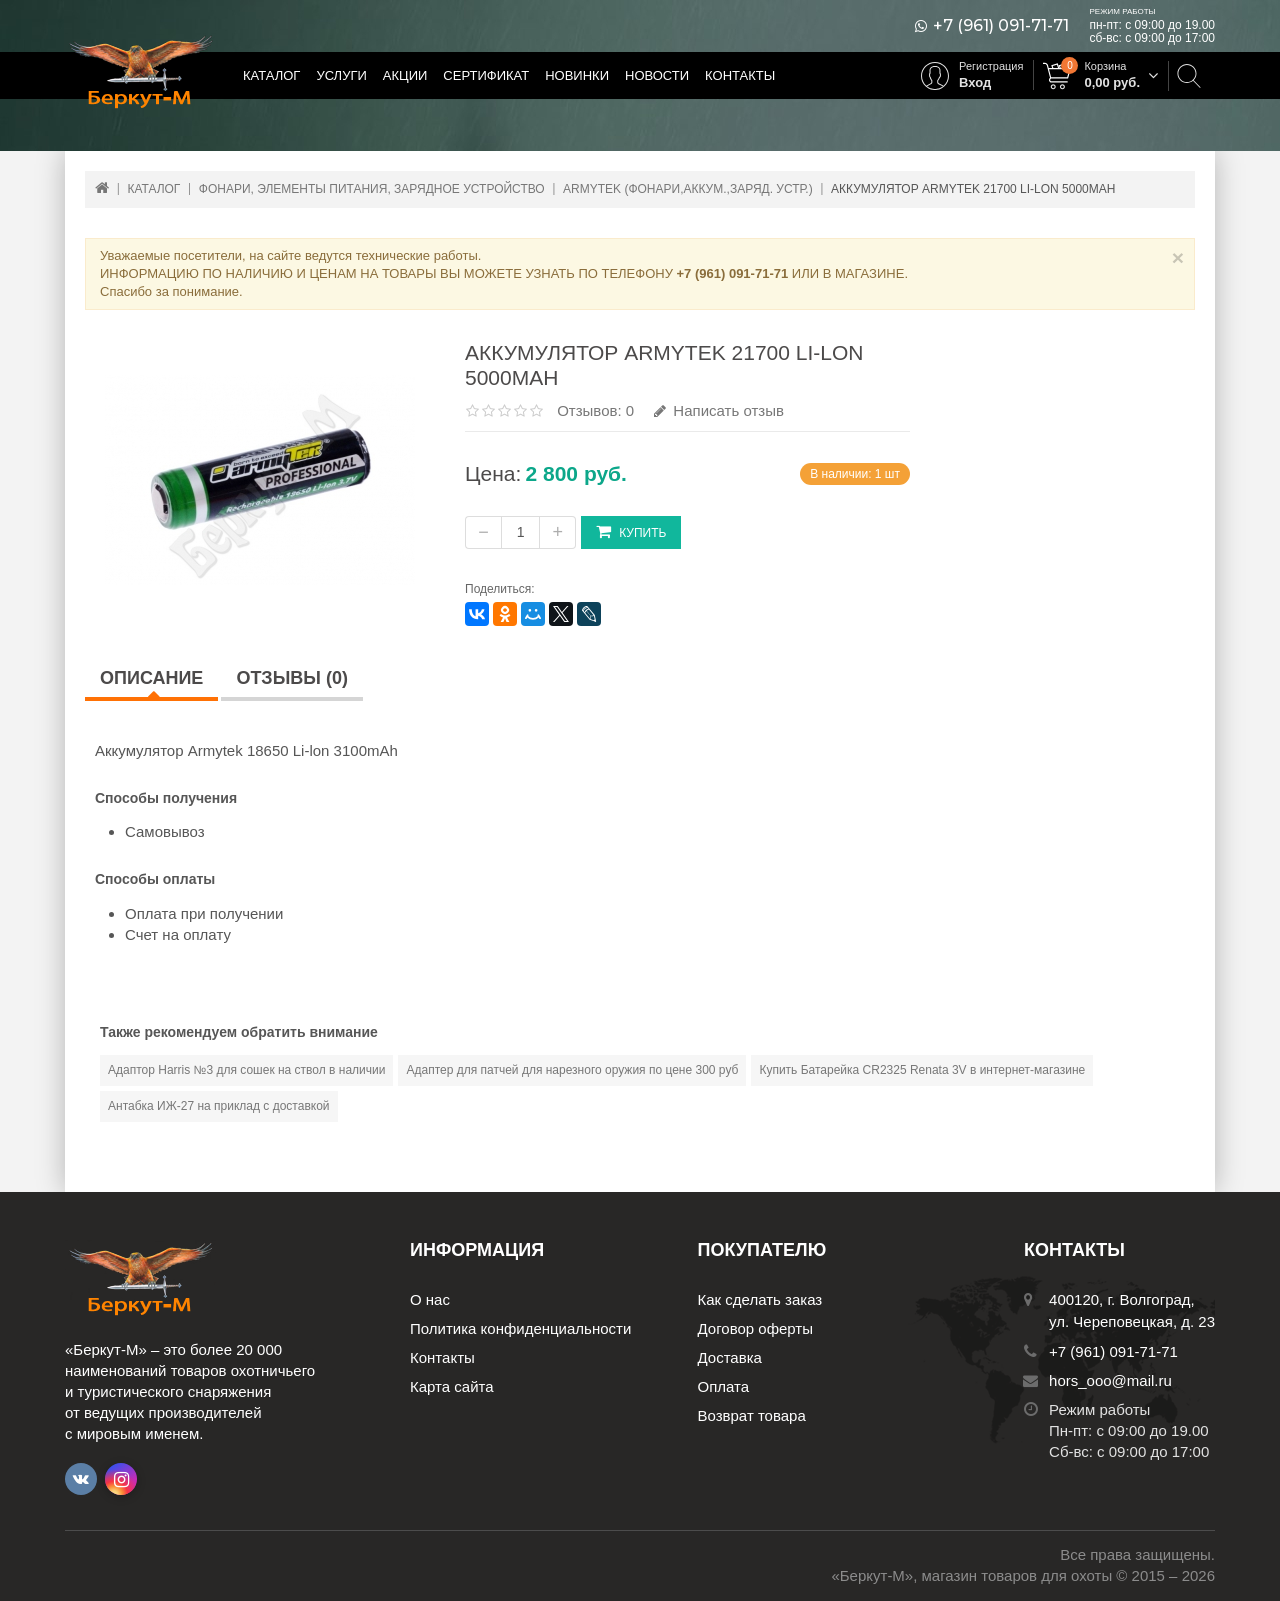 The width and height of the screenshot is (1280, 1601). Describe the element at coordinates (452, 1386) in the screenshot. I see `Карта сайта` at that location.